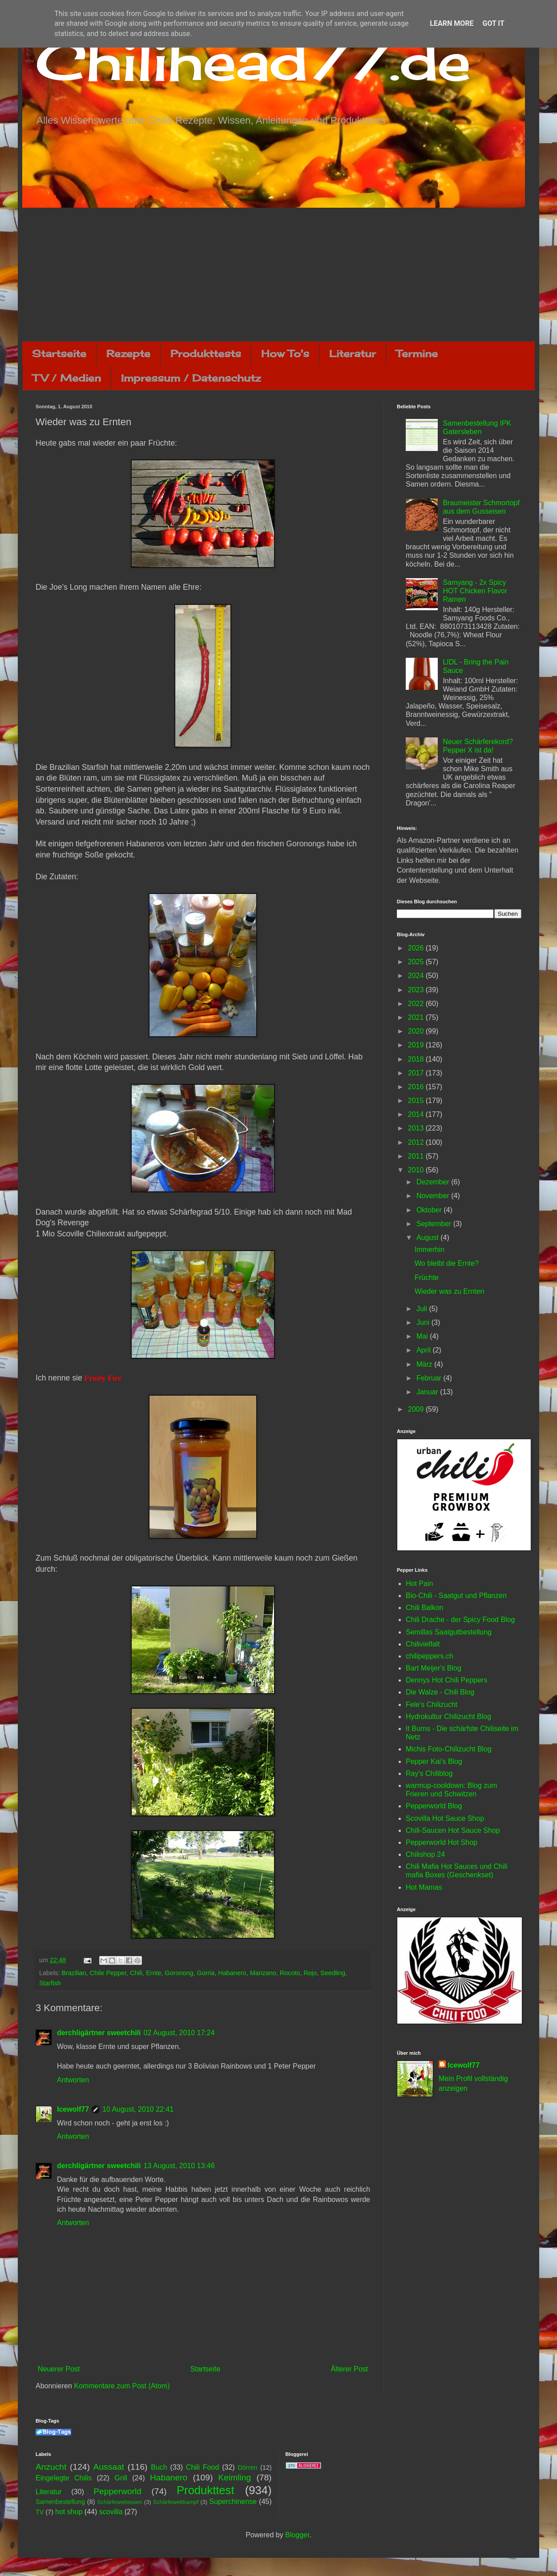 This screenshot has height=2576, width=557. What do you see at coordinates (290, 1972) in the screenshot?
I see `Rocoto` at bounding box center [290, 1972].